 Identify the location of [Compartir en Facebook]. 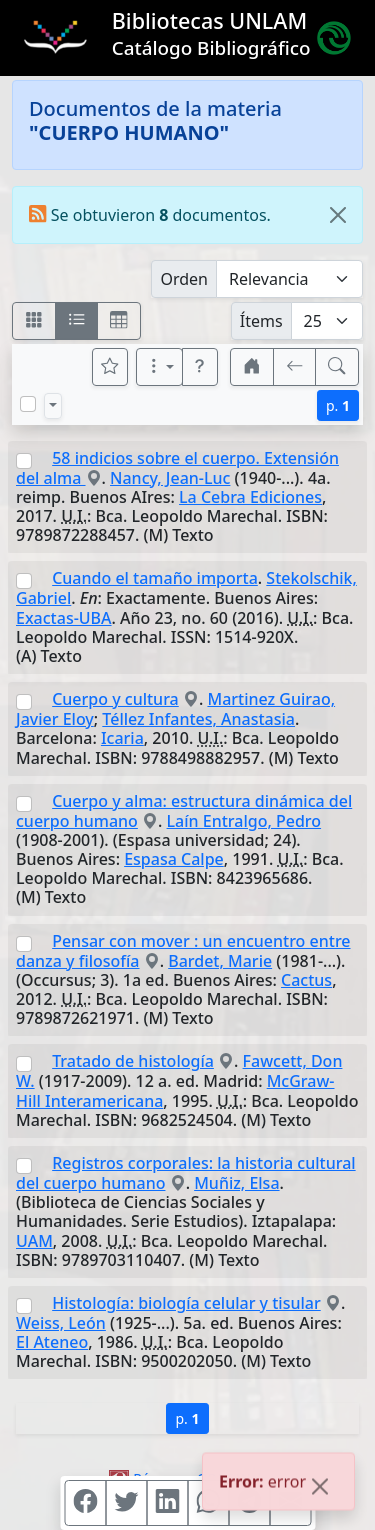
(85, 1503).